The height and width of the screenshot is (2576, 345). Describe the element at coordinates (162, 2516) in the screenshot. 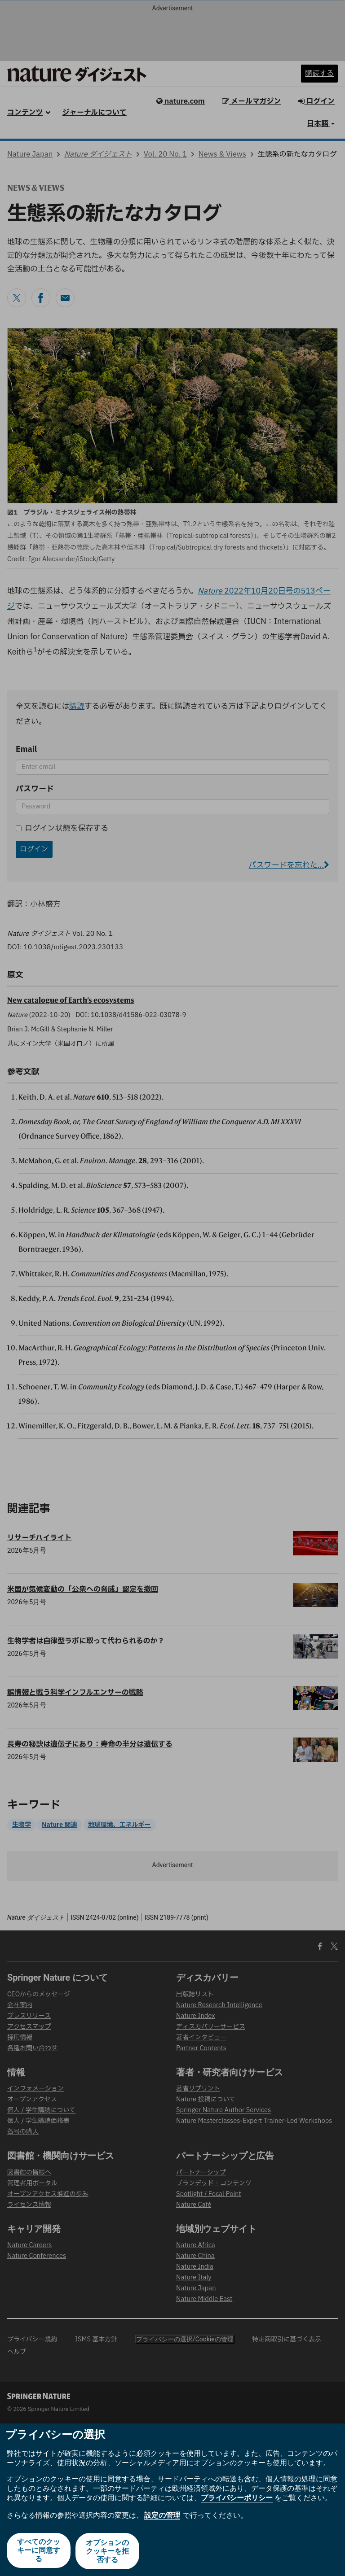

I see `設定の管理` at that location.